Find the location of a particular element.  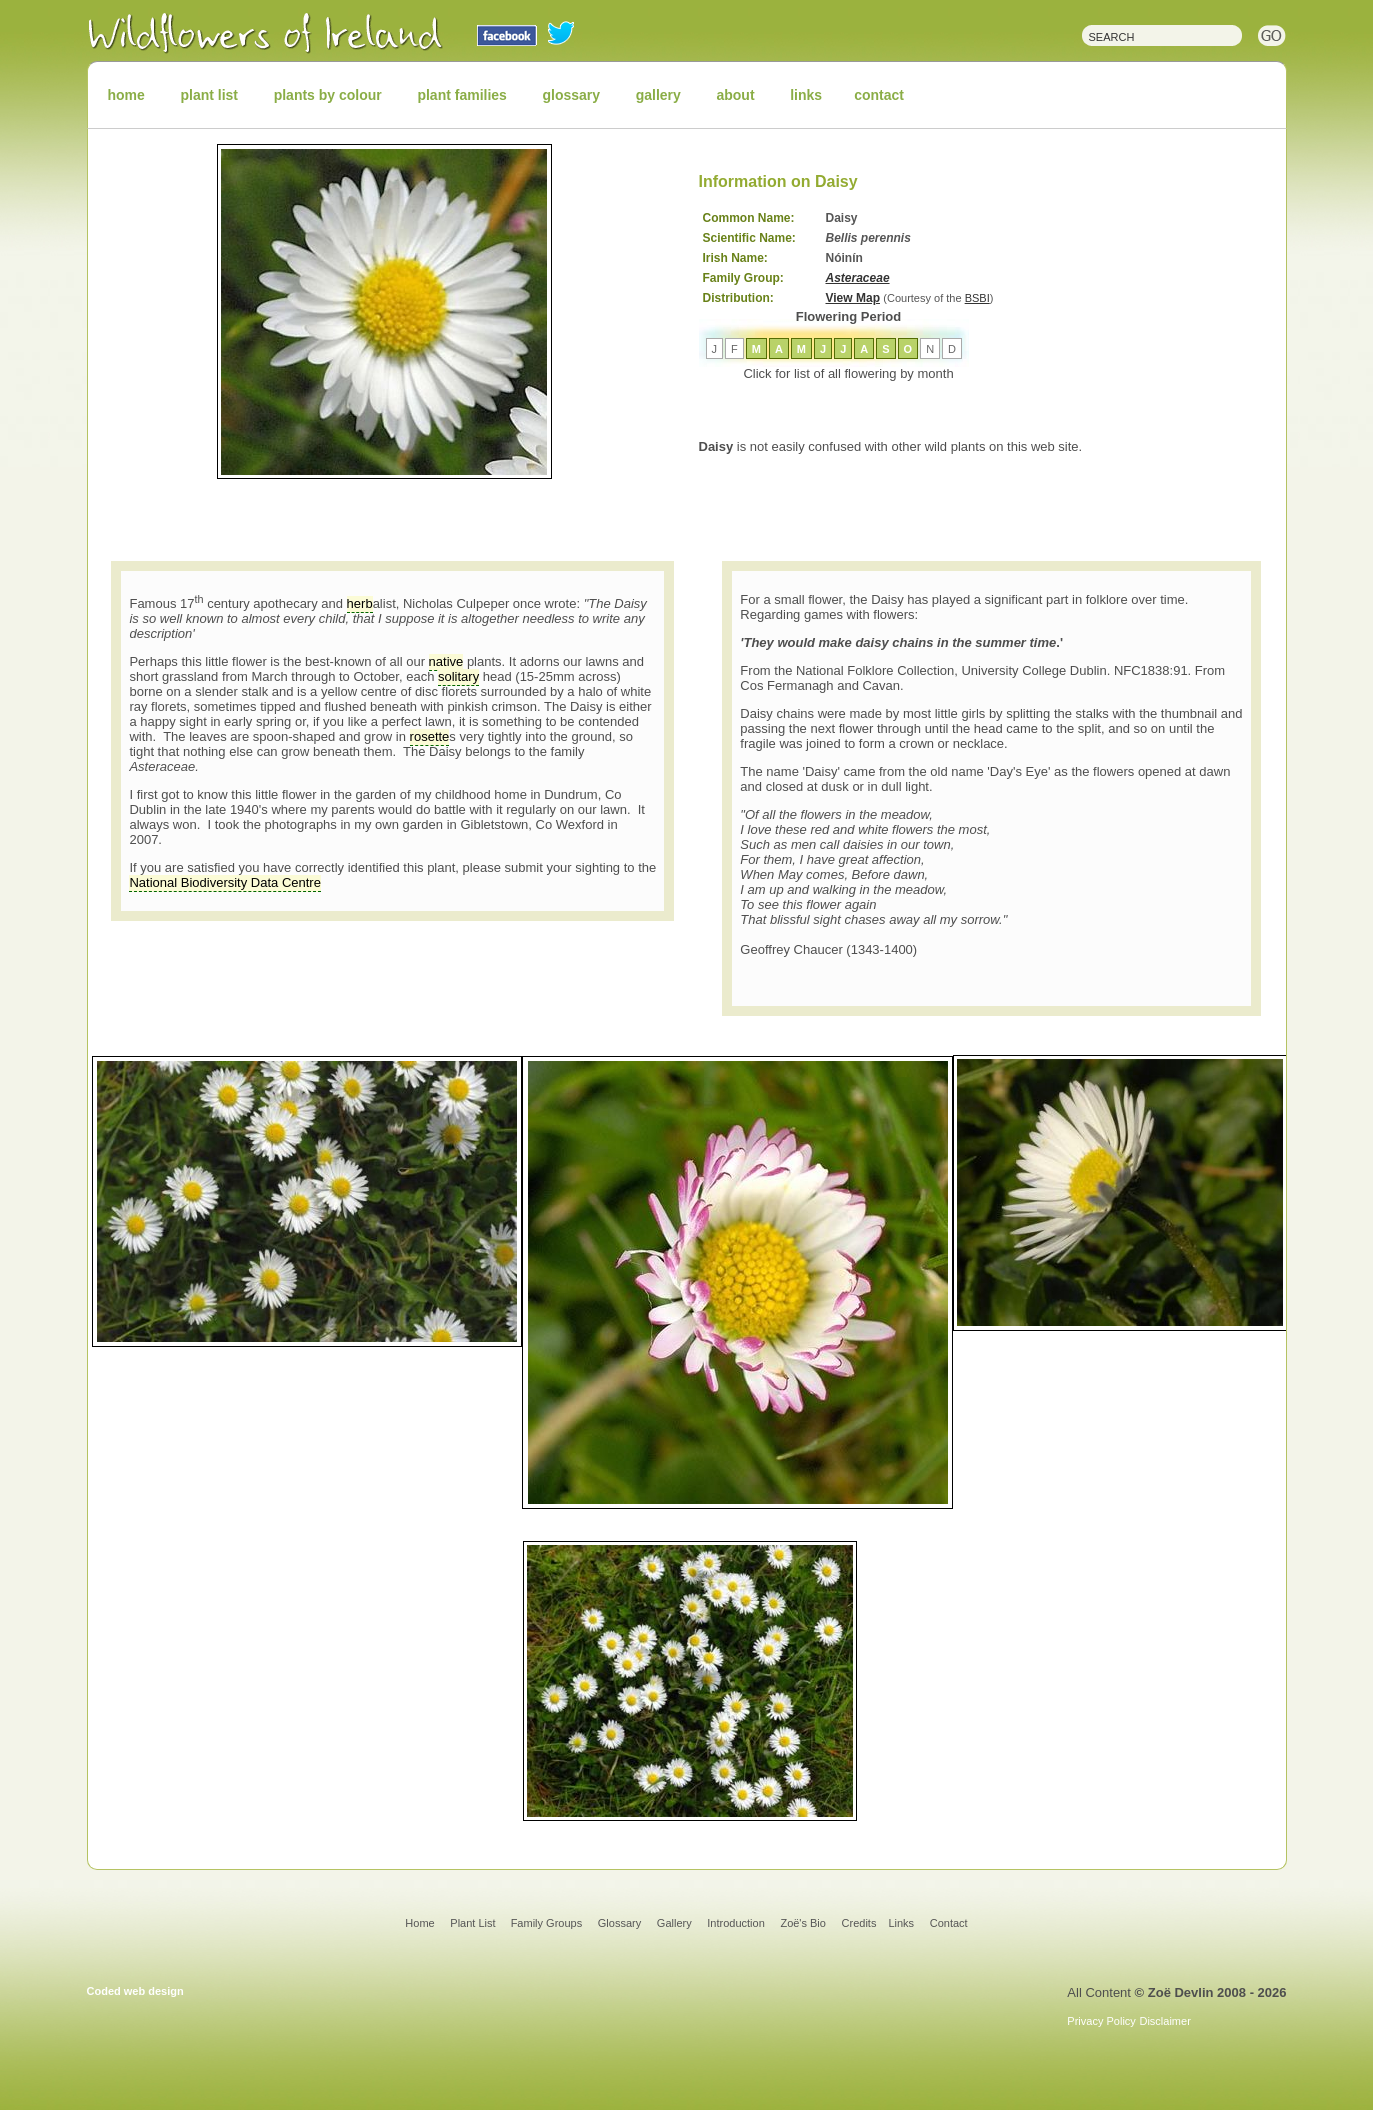

Asteraceae is located at coordinates (858, 278).